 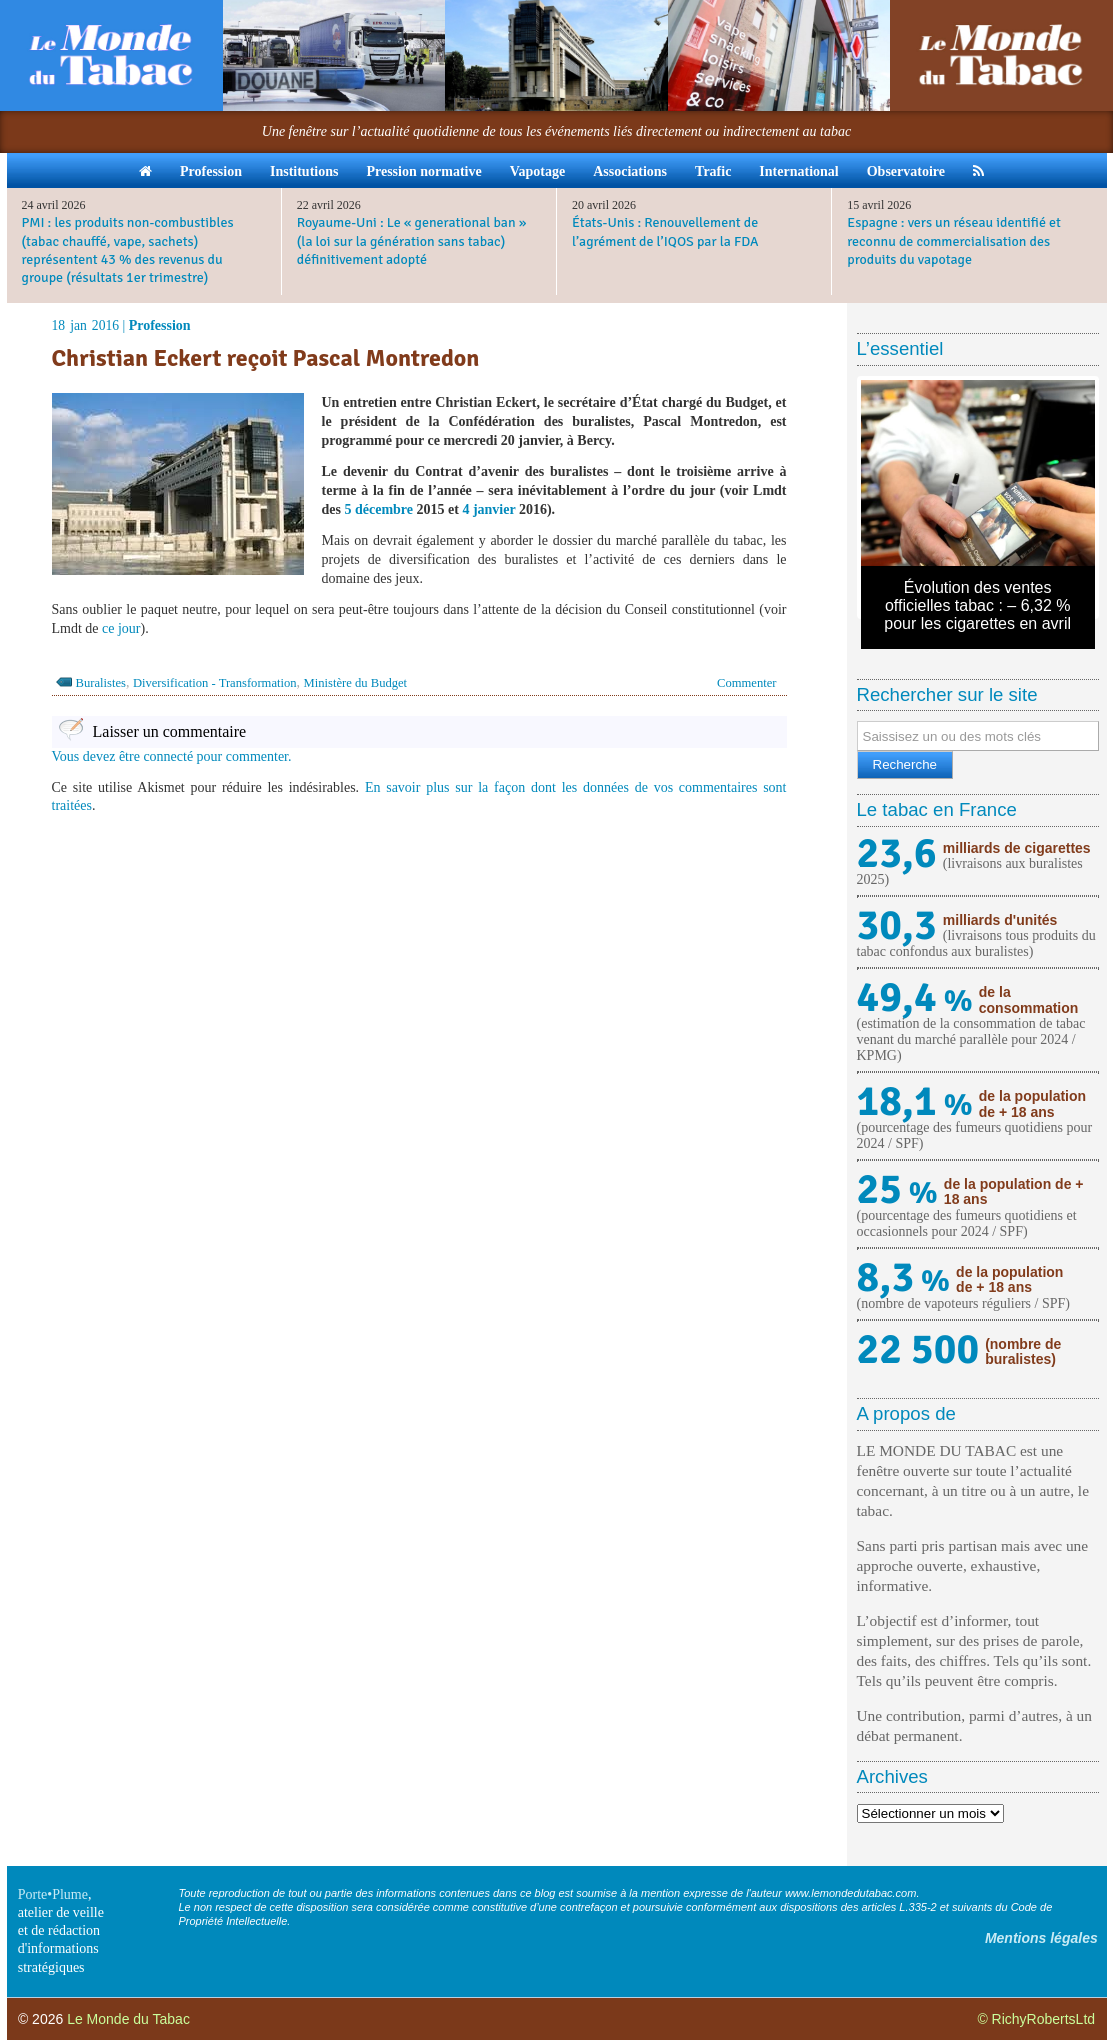 What do you see at coordinates (1036, 2019) in the screenshot?
I see `© RichyRobertsLtd` at bounding box center [1036, 2019].